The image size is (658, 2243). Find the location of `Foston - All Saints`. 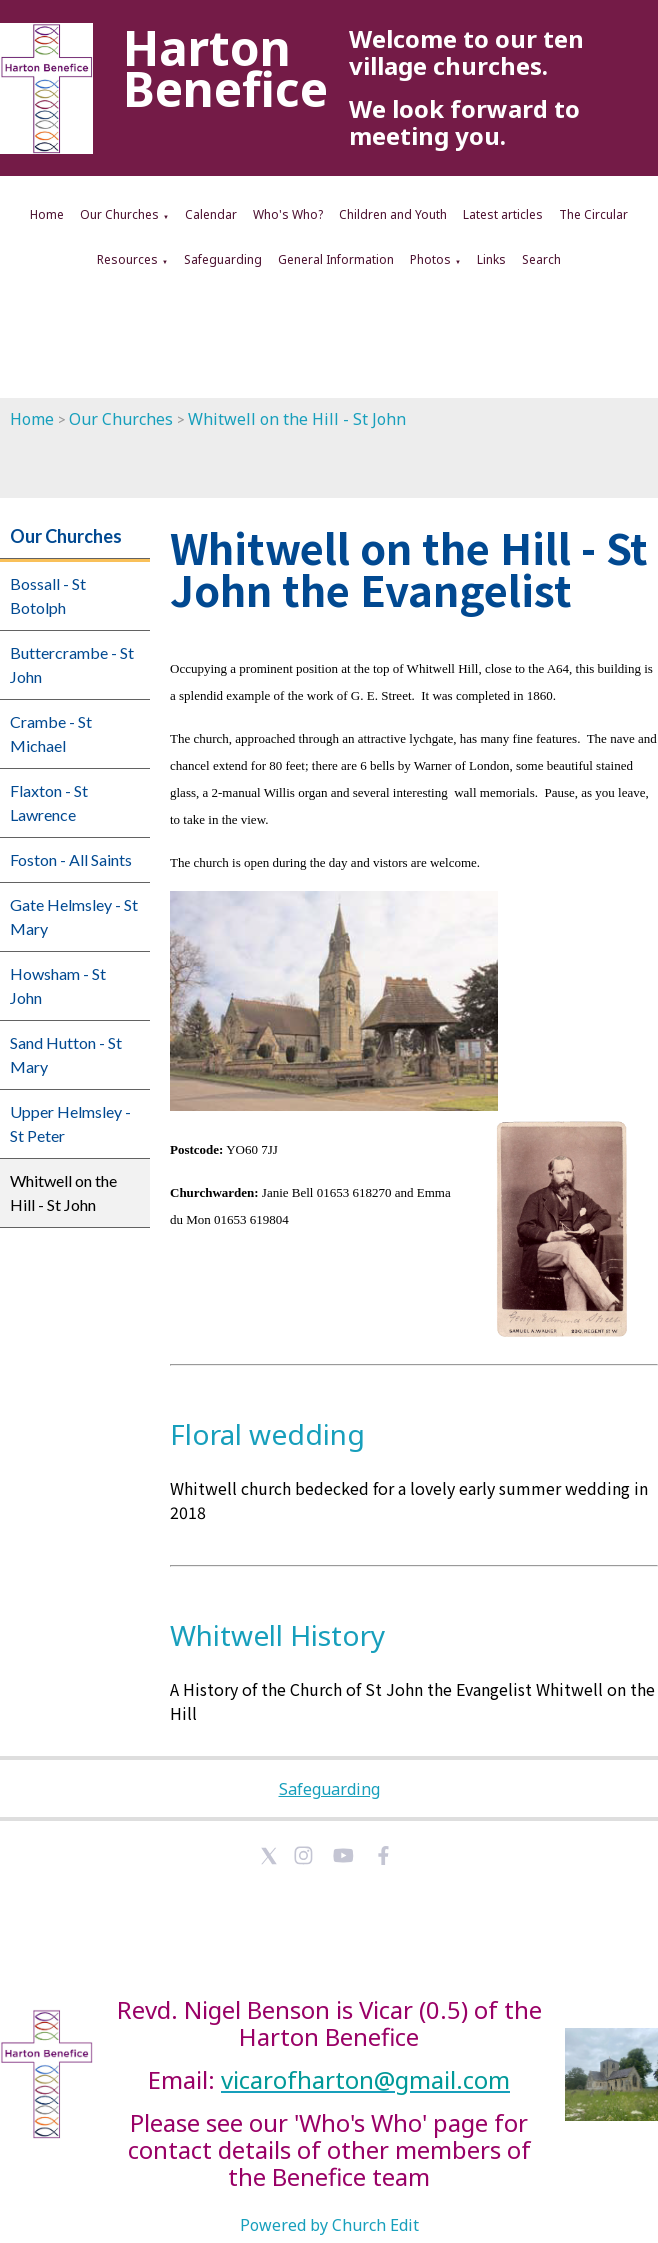

Foston - All Saints is located at coordinates (71, 859).